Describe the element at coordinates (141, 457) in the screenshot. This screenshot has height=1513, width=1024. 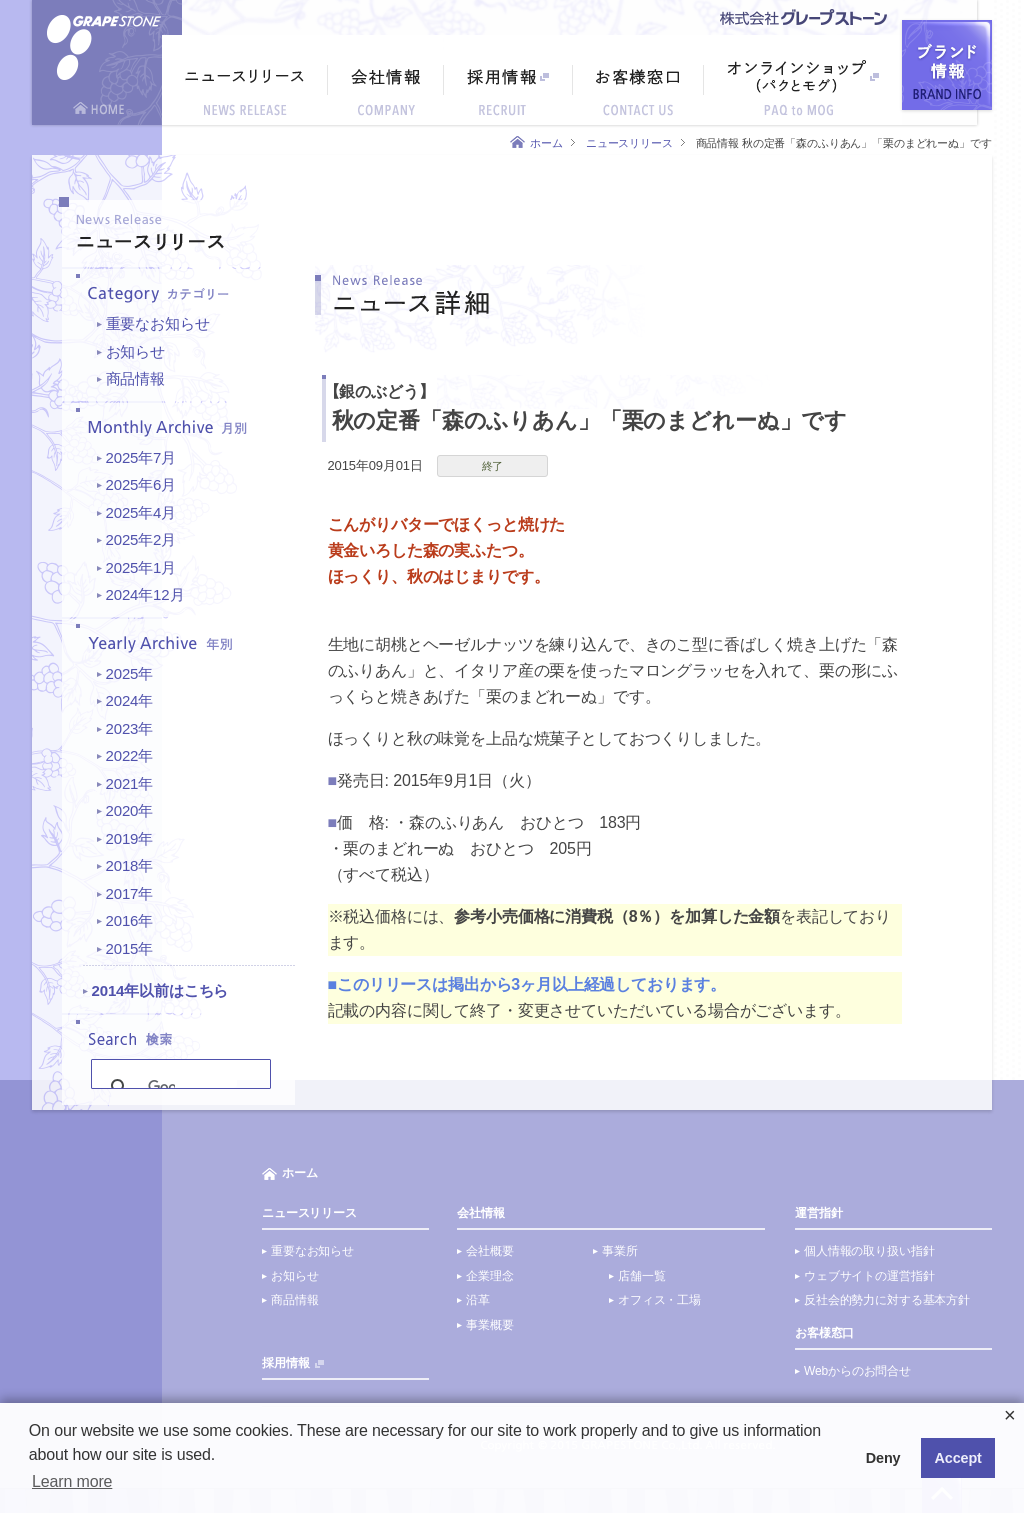
I see `2025年7月` at that location.